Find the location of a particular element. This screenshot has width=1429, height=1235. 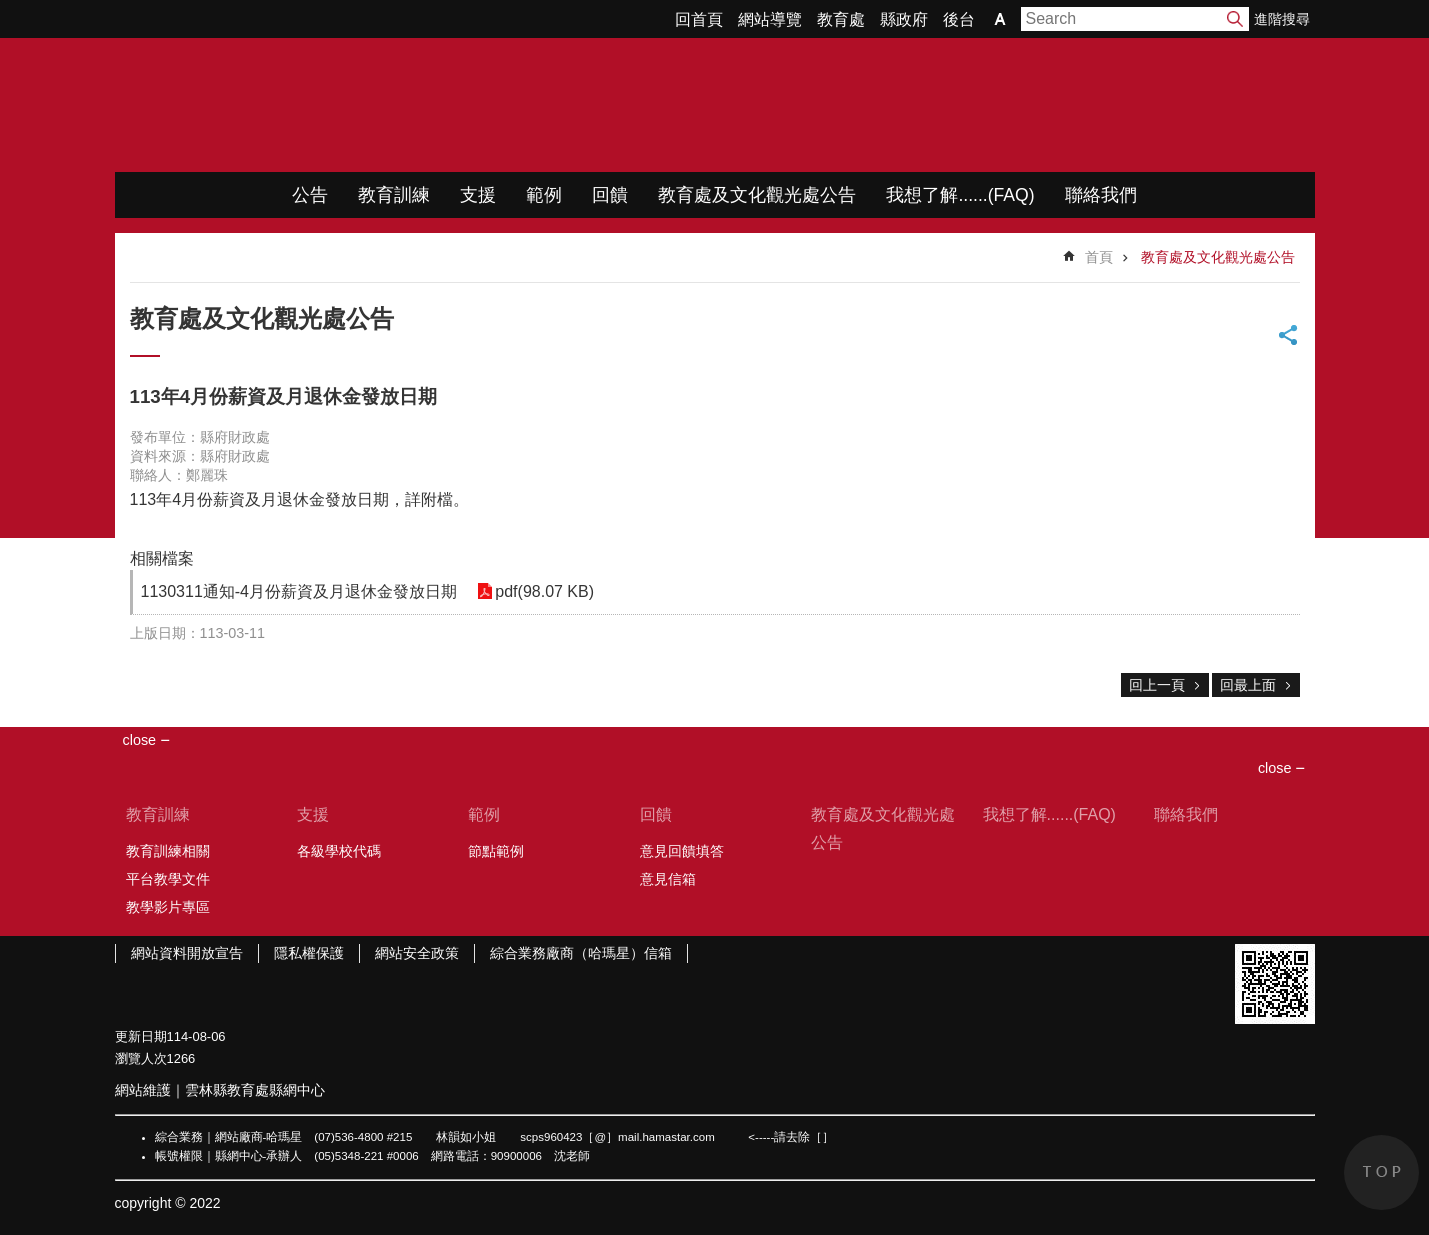

縣政府 [link] is located at coordinates (904, 19).